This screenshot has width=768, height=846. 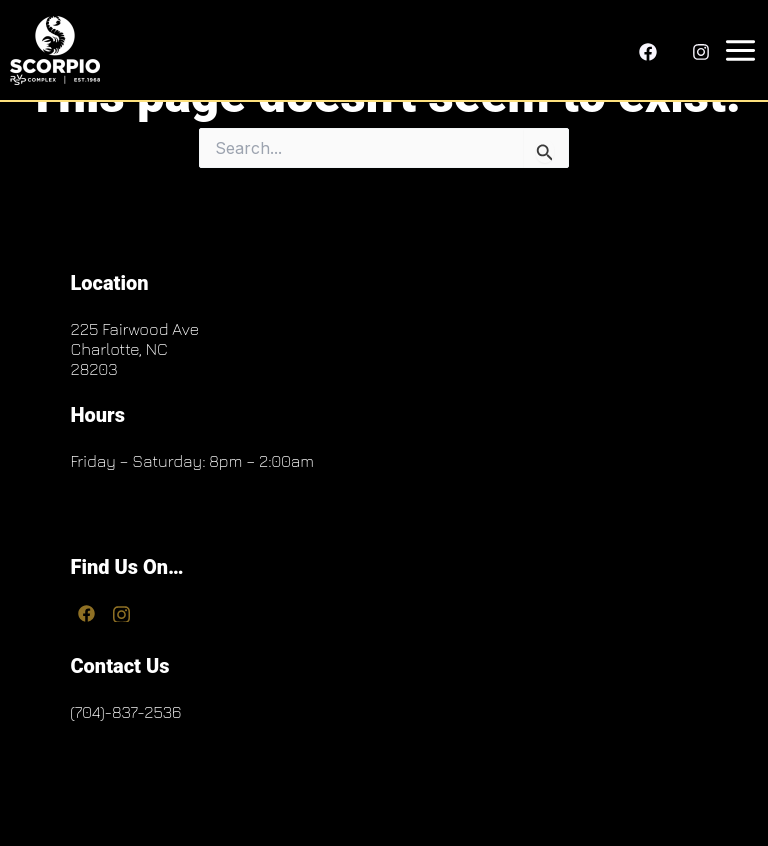 I want to click on [Main menu toggle], so click(x=736, y=50).